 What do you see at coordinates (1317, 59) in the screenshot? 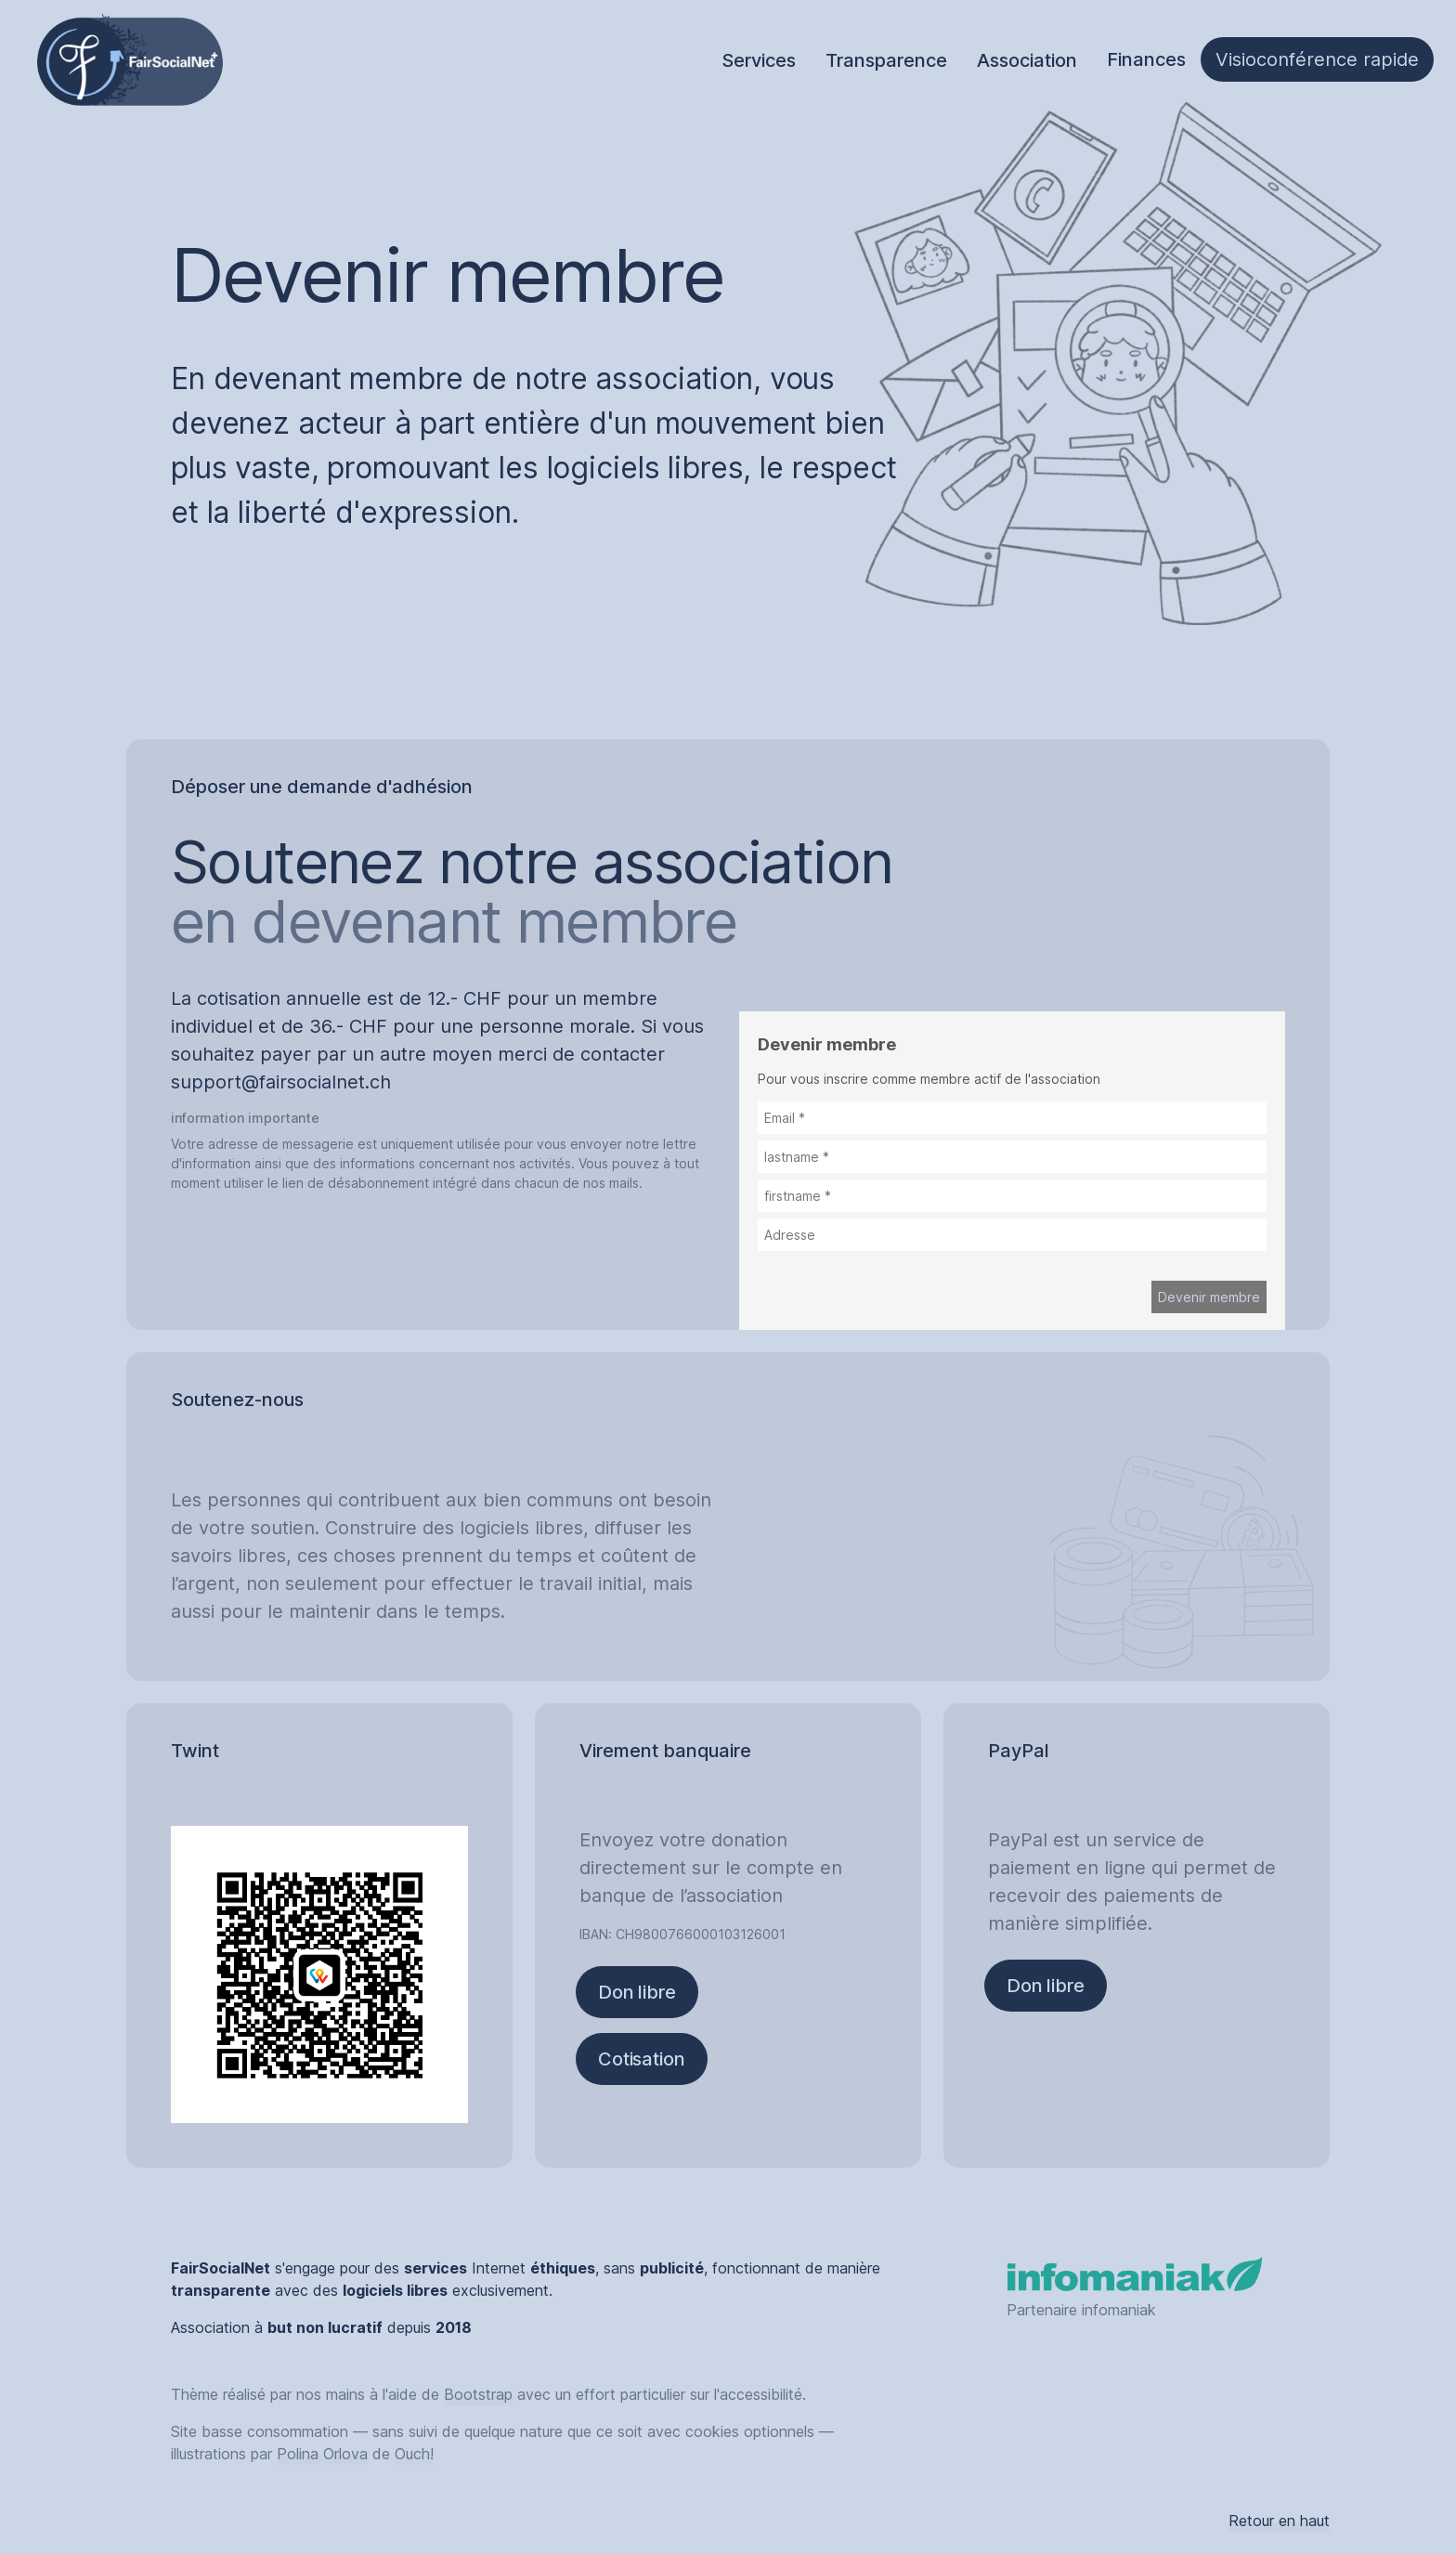
I see `Visioconférence rapide` at bounding box center [1317, 59].